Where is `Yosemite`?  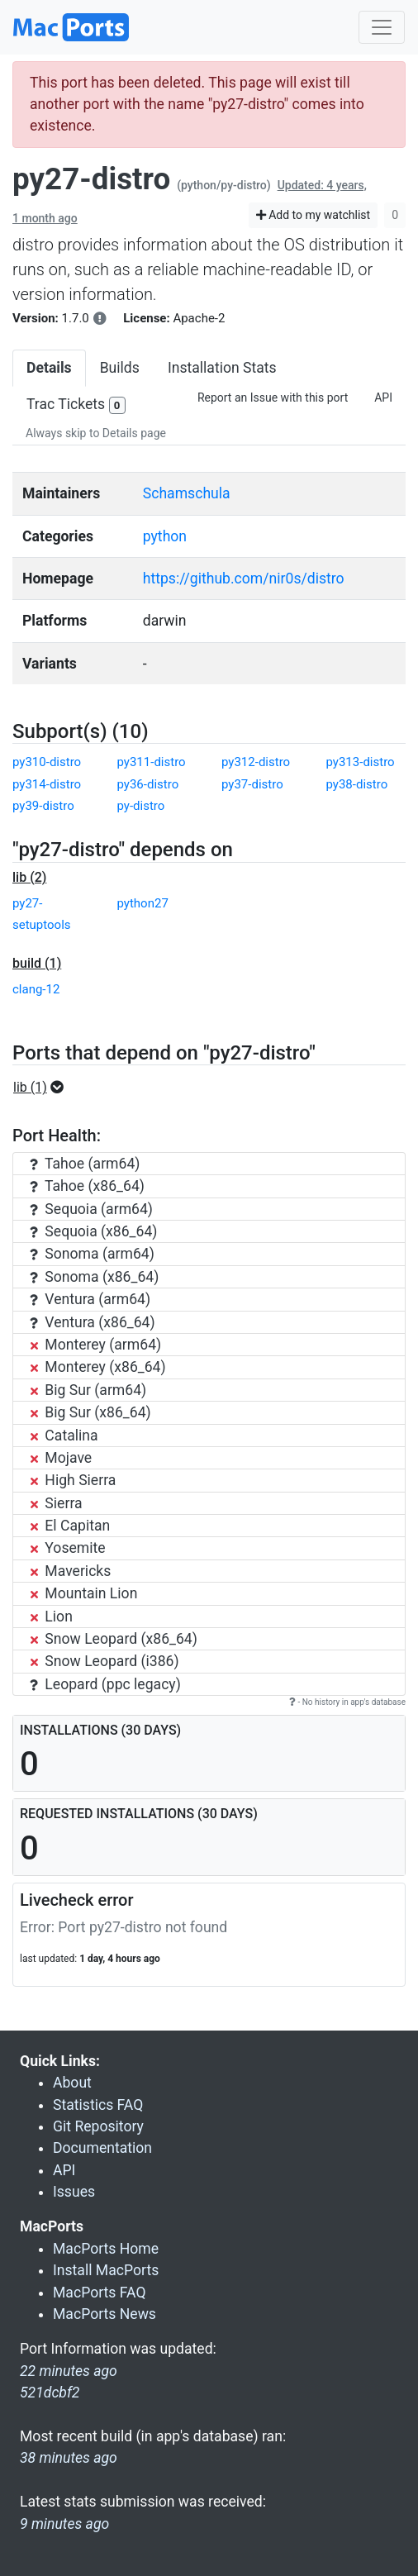 Yosemite is located at coordinates (68, 1548).